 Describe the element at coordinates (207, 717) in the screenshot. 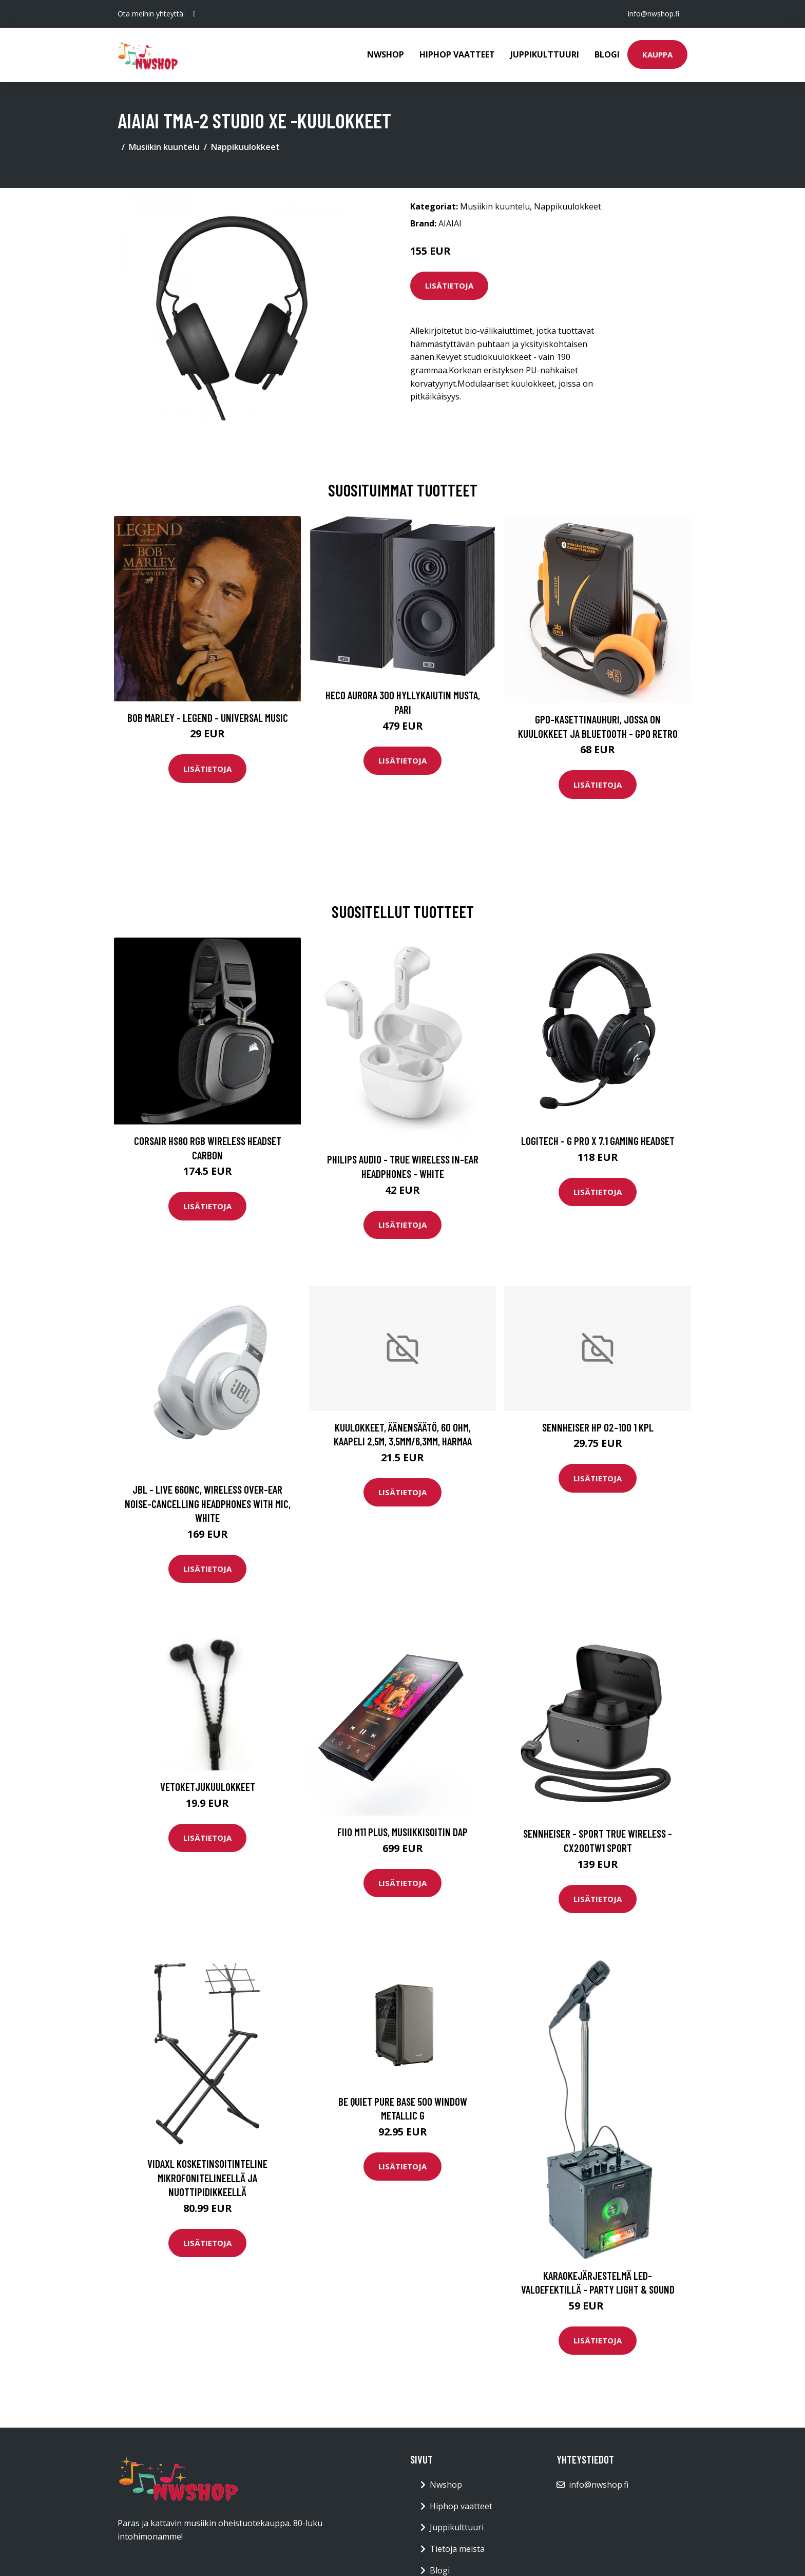

I see `Bob Marley - Legend - Universal Music` at that location.